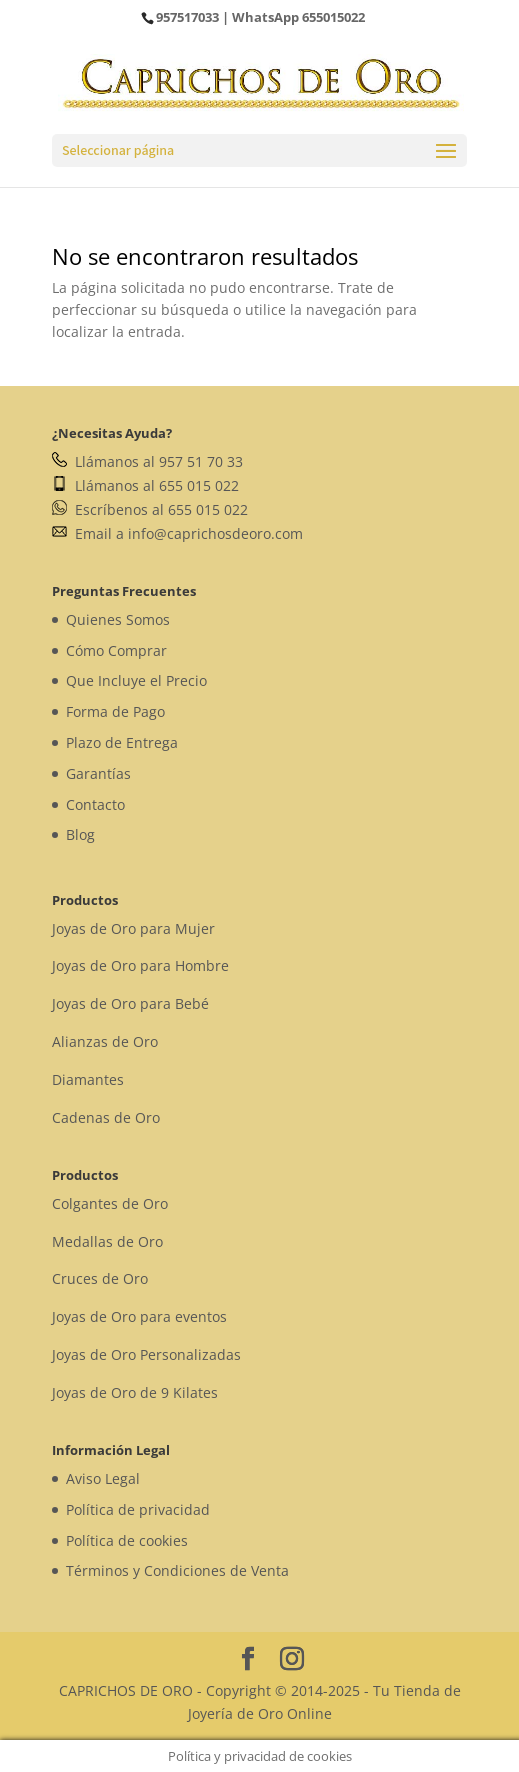 The image size is (519, 1772). I want to click on Colgantes de Oro, so click(110, 1203).